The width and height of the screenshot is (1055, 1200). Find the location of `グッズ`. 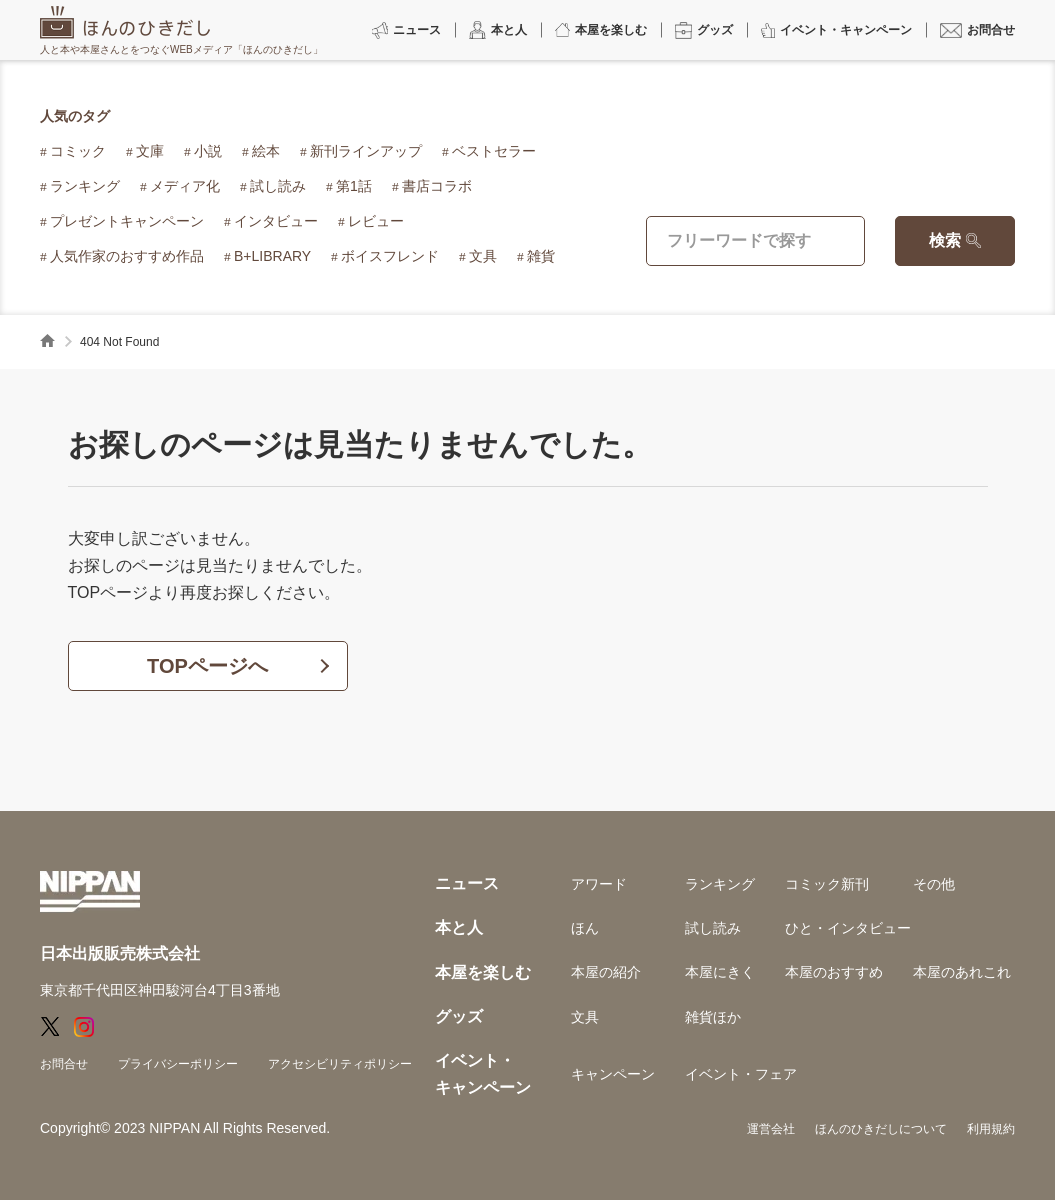

グッズ is located at coordinates (459, 1016).